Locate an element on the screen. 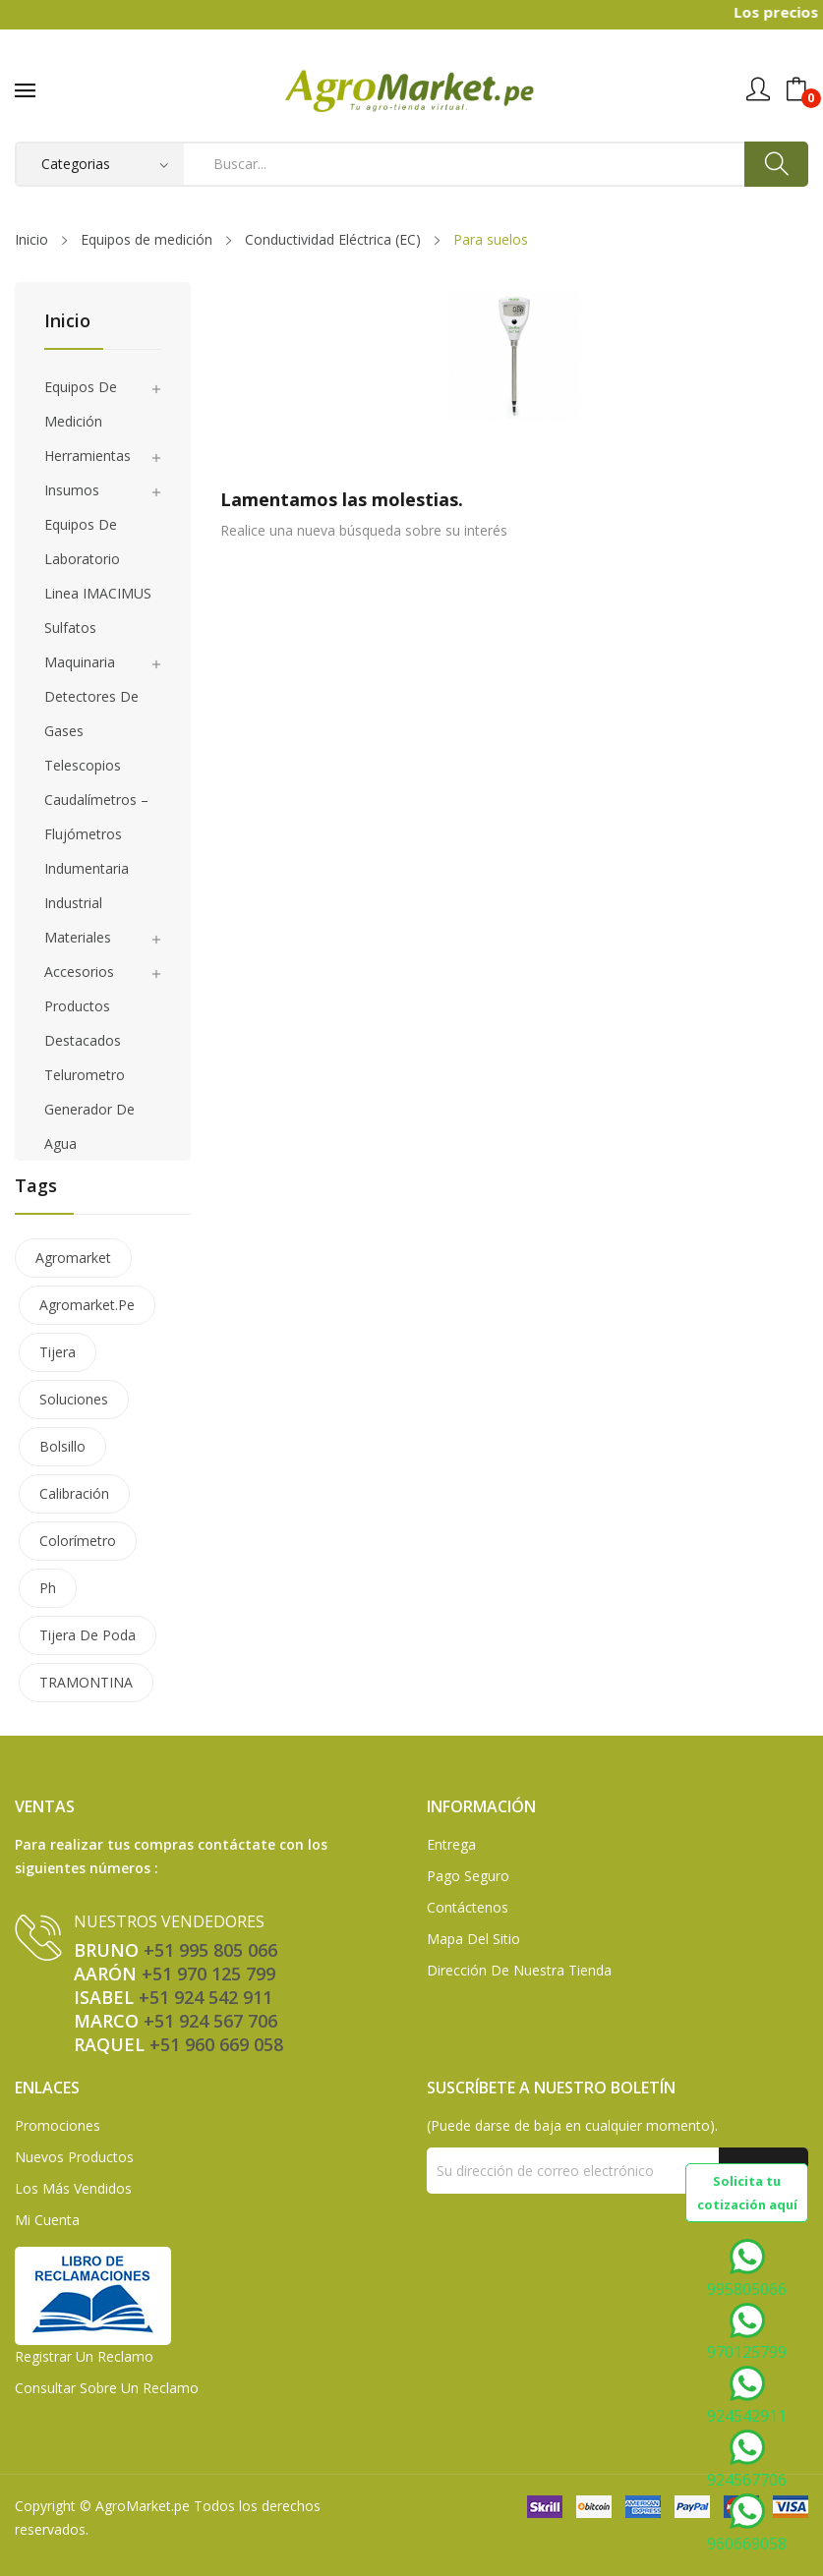 This screenshot has width=823, height=2576. Contáctenos is located at coordinates (467, 1907).